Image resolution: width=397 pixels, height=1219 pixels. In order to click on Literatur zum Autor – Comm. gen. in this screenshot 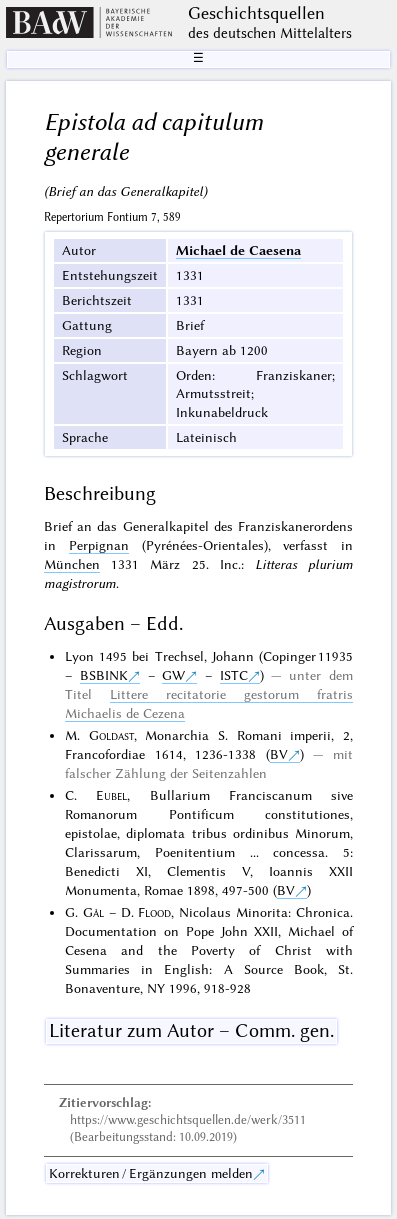, I will do `click(191, 1030)`.